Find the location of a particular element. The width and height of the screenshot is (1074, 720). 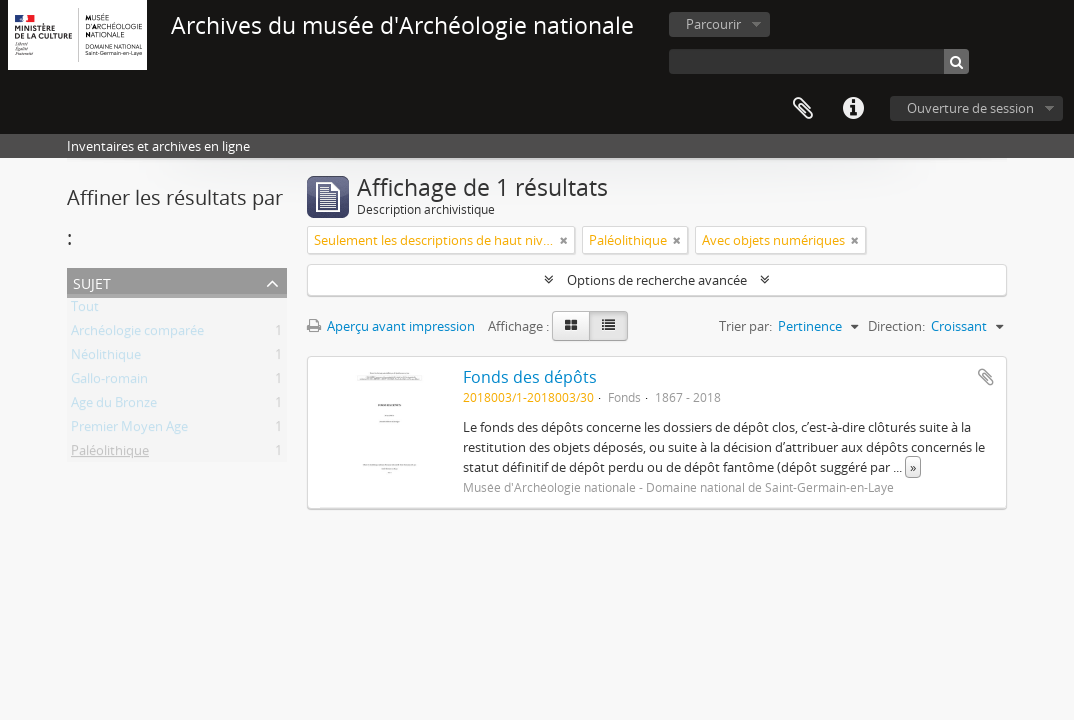

» [Read more] is located at coordinates (913, 467).